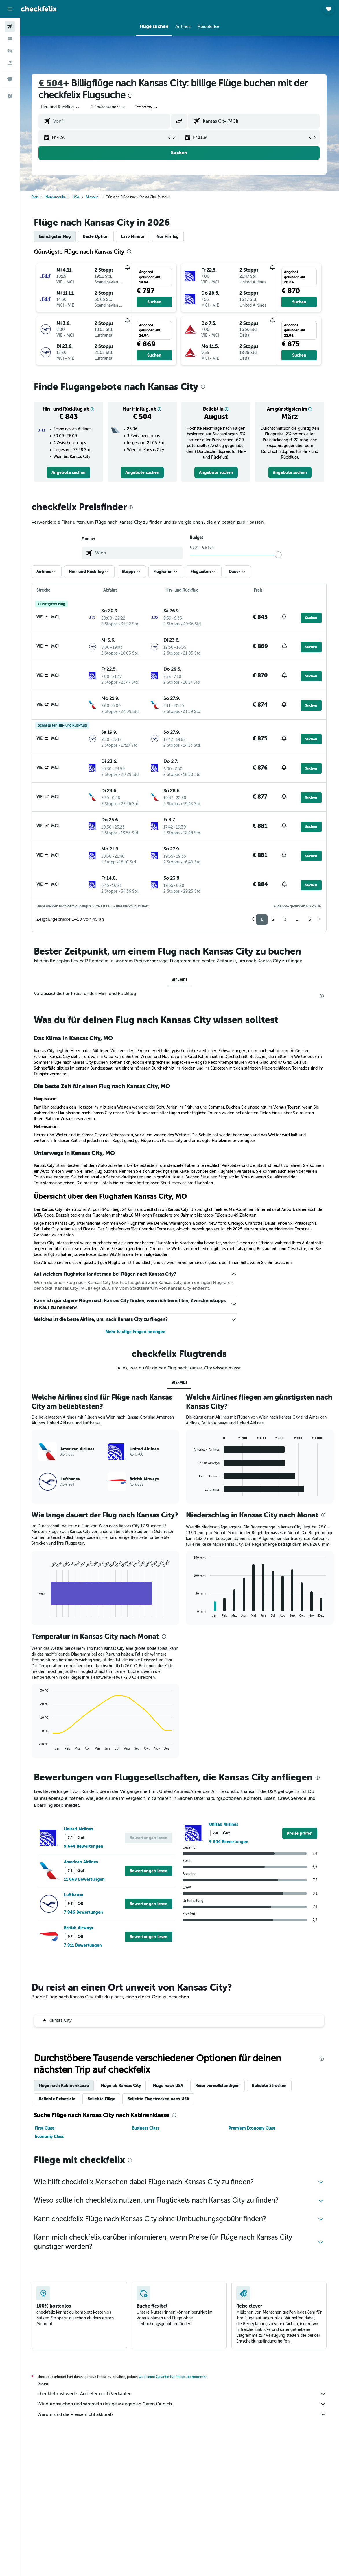 This screenshot has width=339, height=2576. What do you see at coordinates (286, 919) in the screenshot?
I see `3 [button]` at bounding box center [286, 919].